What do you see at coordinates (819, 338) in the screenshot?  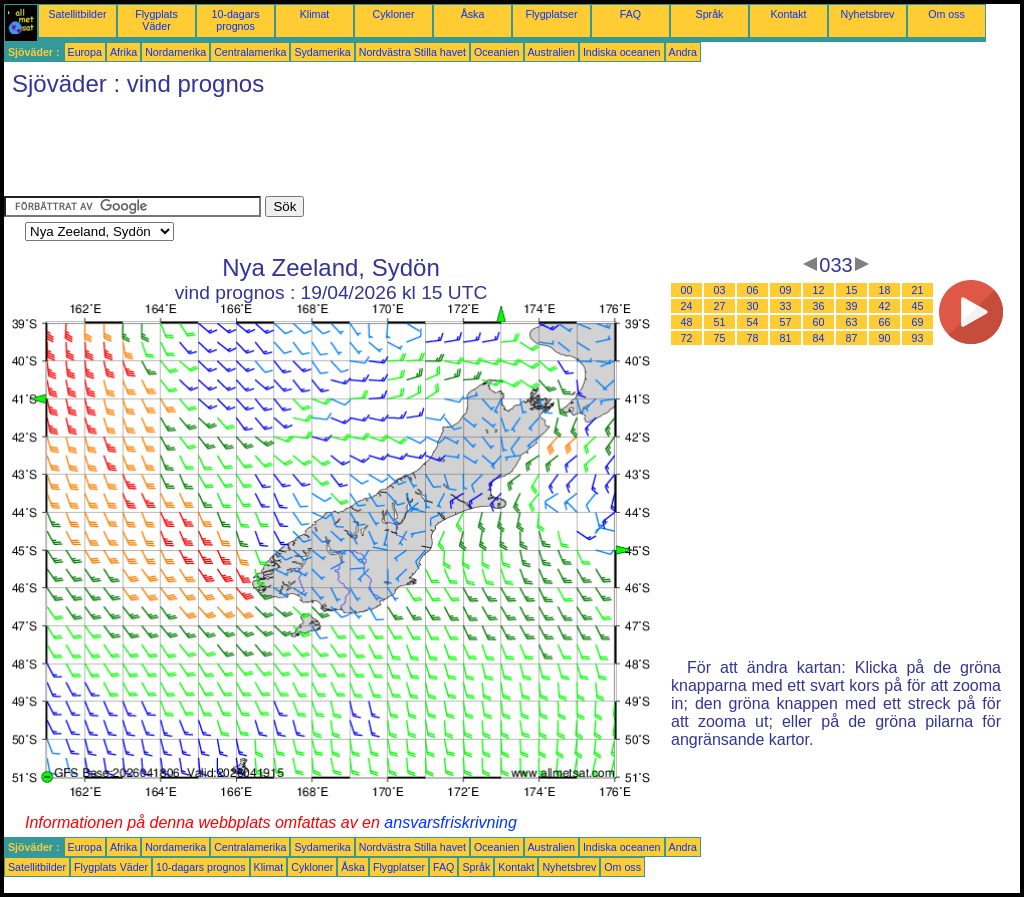 I see `84` at bounding box center [819, 338].